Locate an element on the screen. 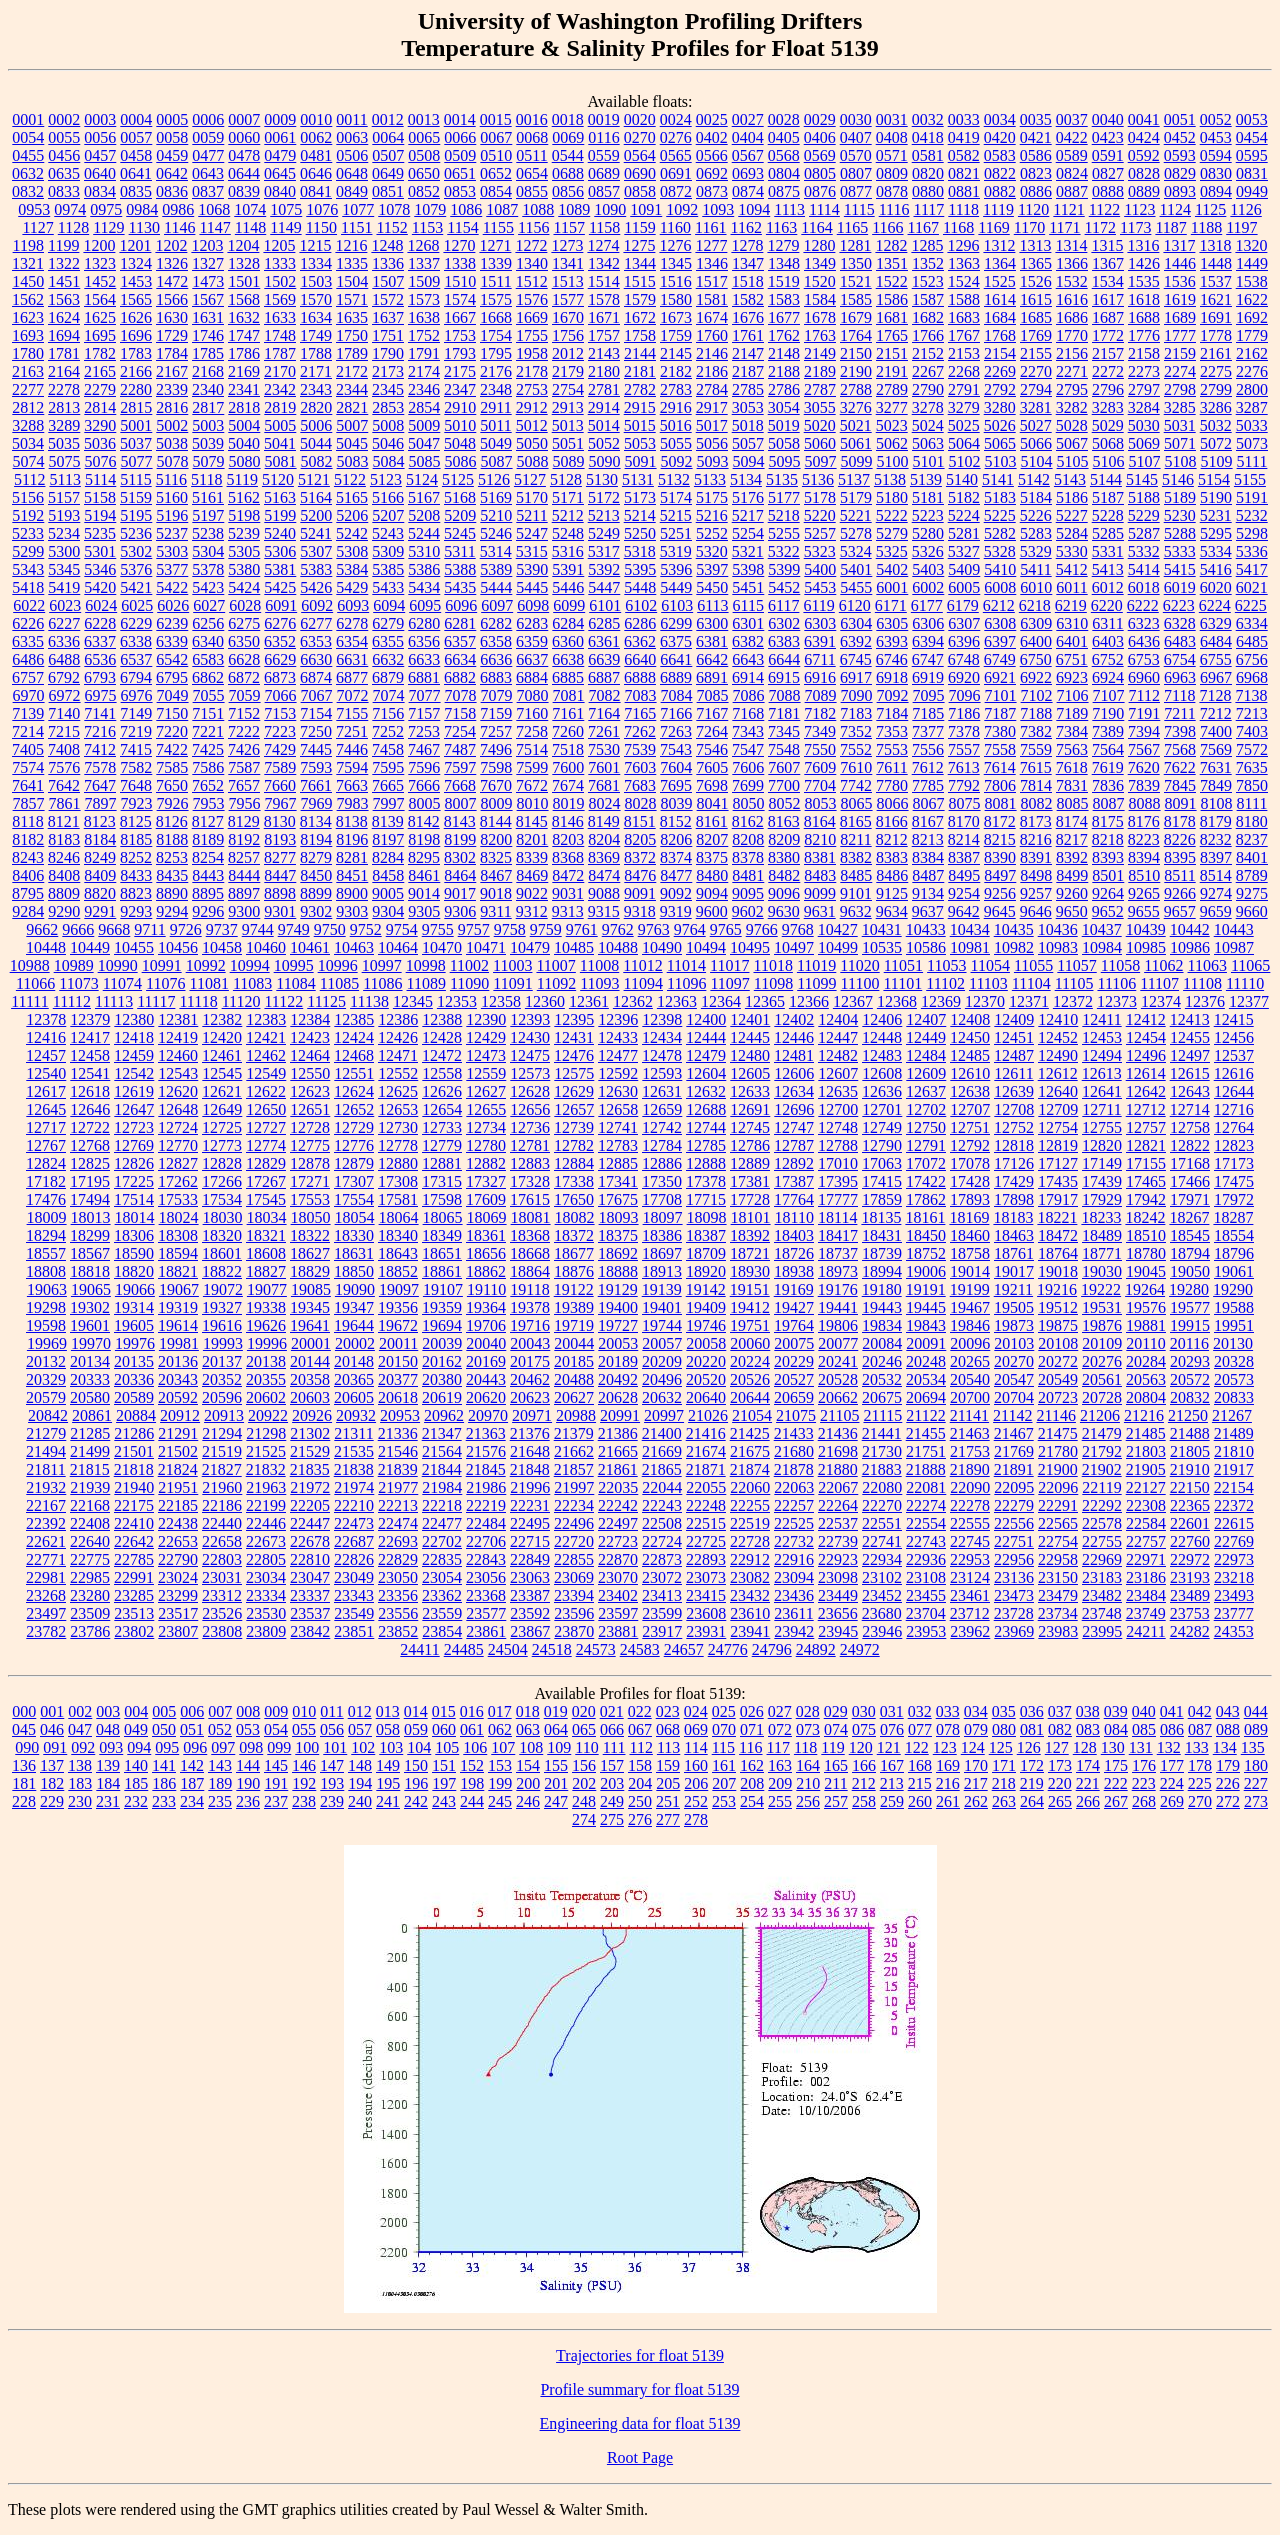 This screenshot has height=2535, width=1280. 053 is located at coordinates (248, 1729).